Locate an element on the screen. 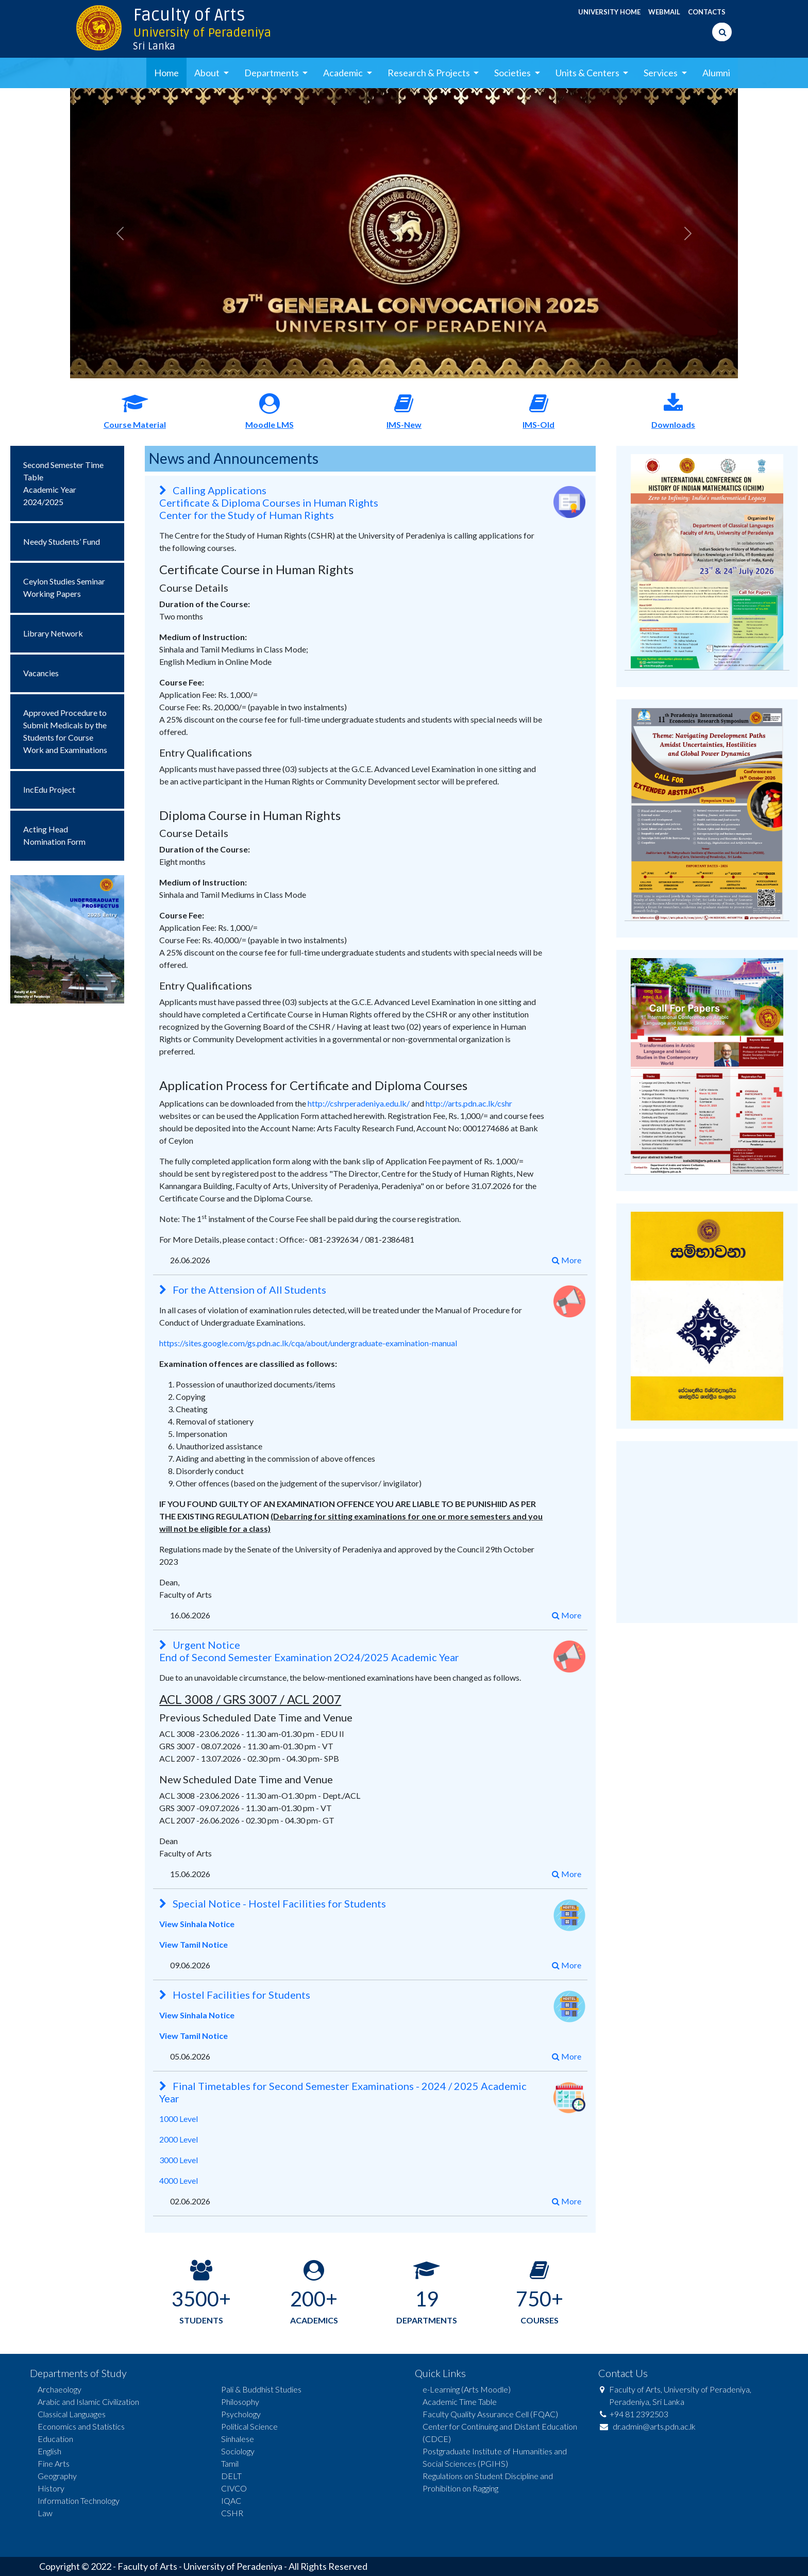 The width and height of the screenshot is (808, 2576). http://cshrperadeniya.edu.lk/ is located at coordinates (359, 1103).